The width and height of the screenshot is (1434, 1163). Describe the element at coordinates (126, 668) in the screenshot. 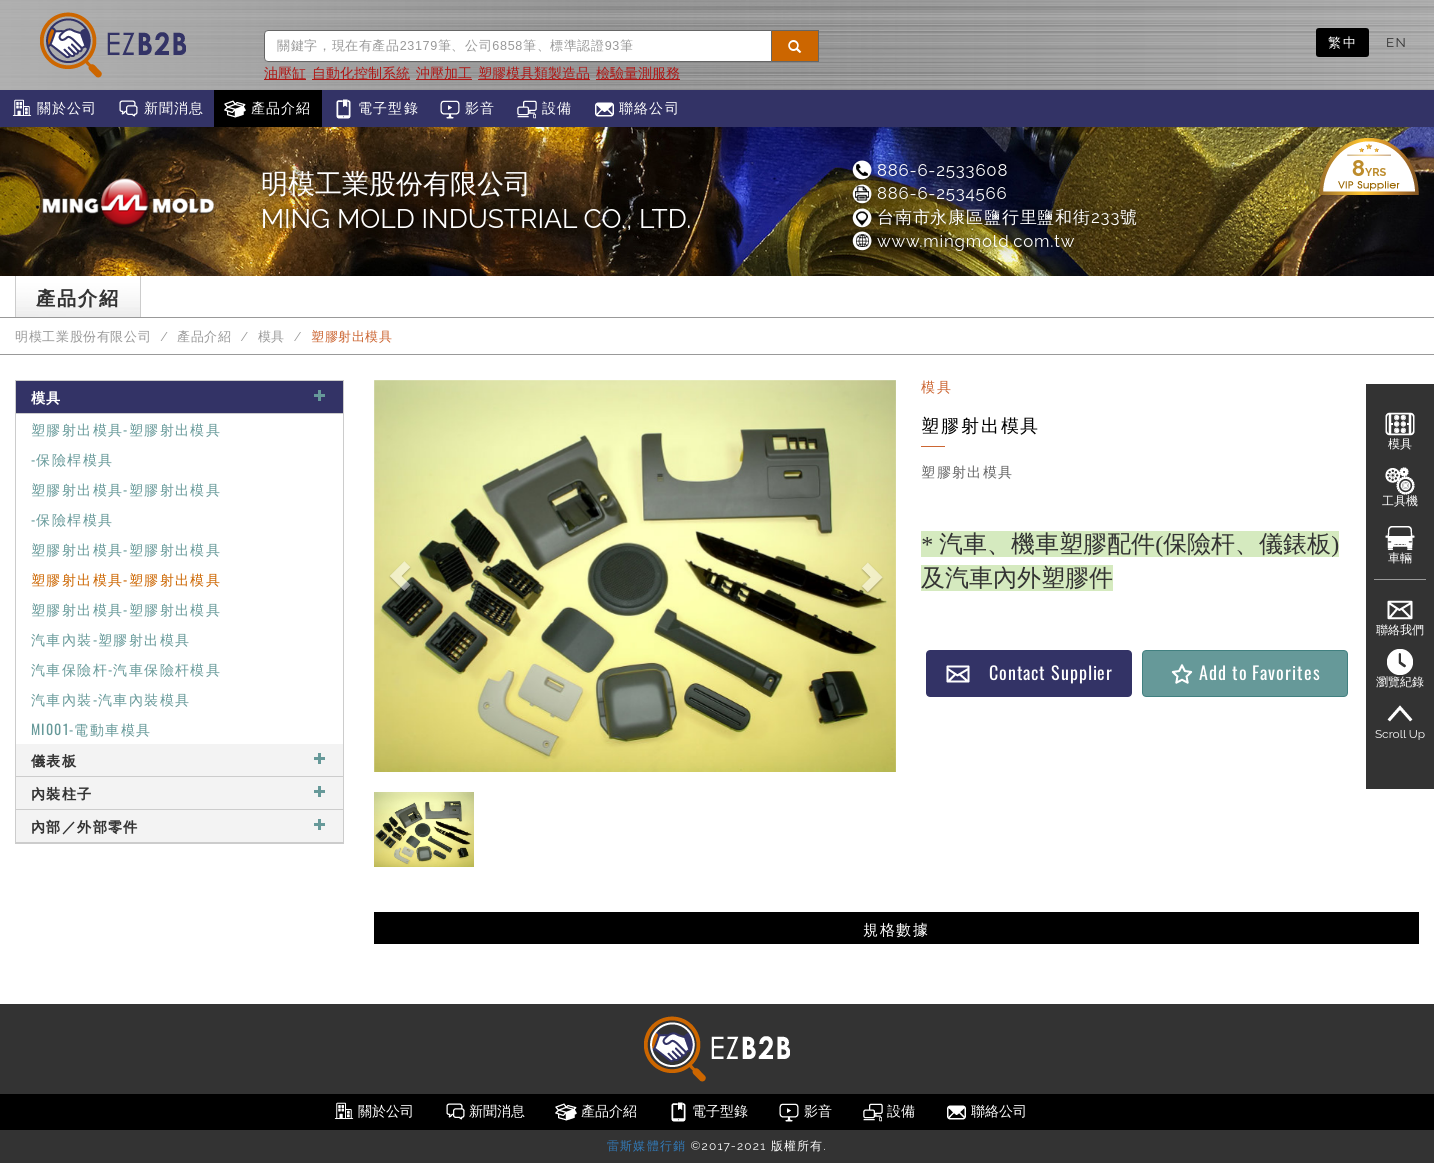

I see `汽車保險杆-汽車保險杆模具` at that location.